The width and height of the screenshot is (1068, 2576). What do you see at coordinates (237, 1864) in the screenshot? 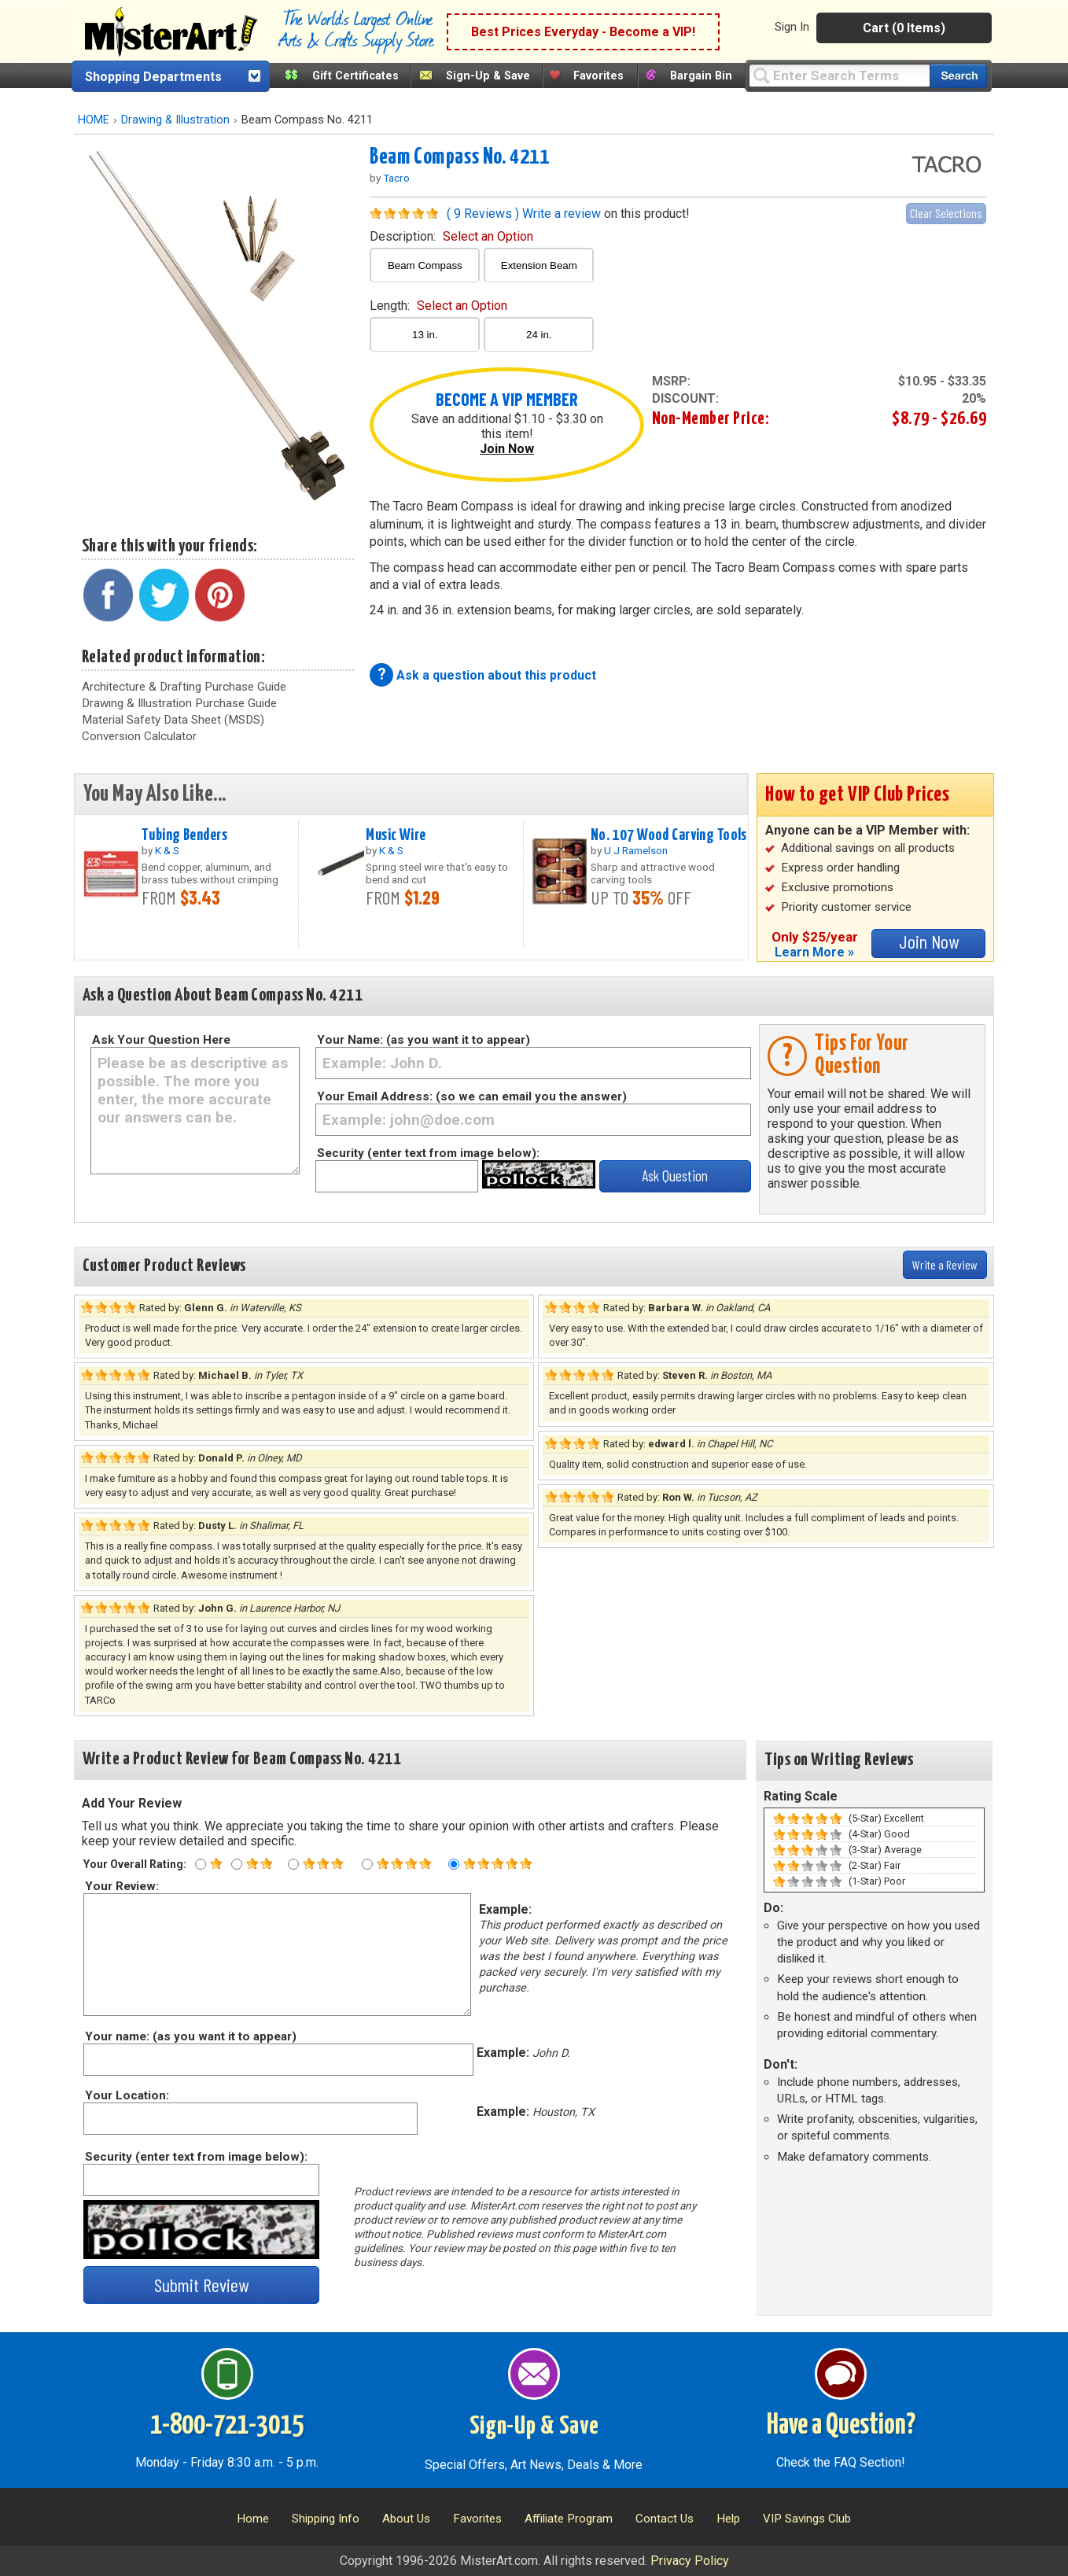
I see `[Two star rating]` at bounding box center [237, 1864].